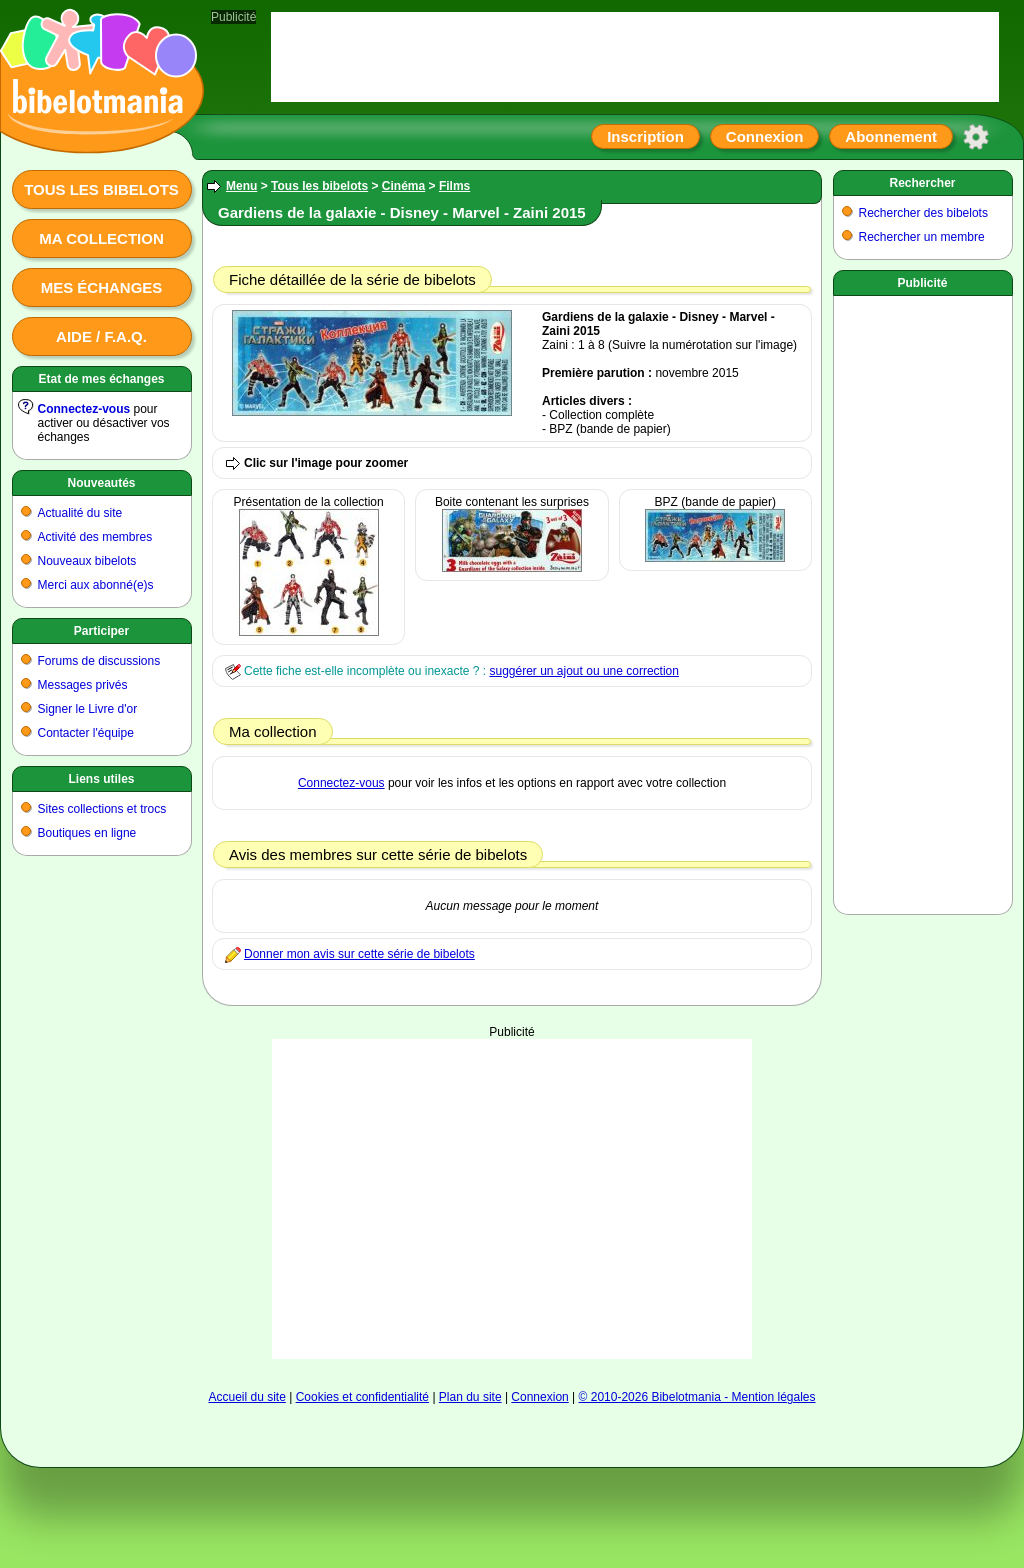 The image size is (1024, 1568). What do you see at coordinates (101, 631) in the screenshot?
I see `Participer` at bounding box center [101, 631].